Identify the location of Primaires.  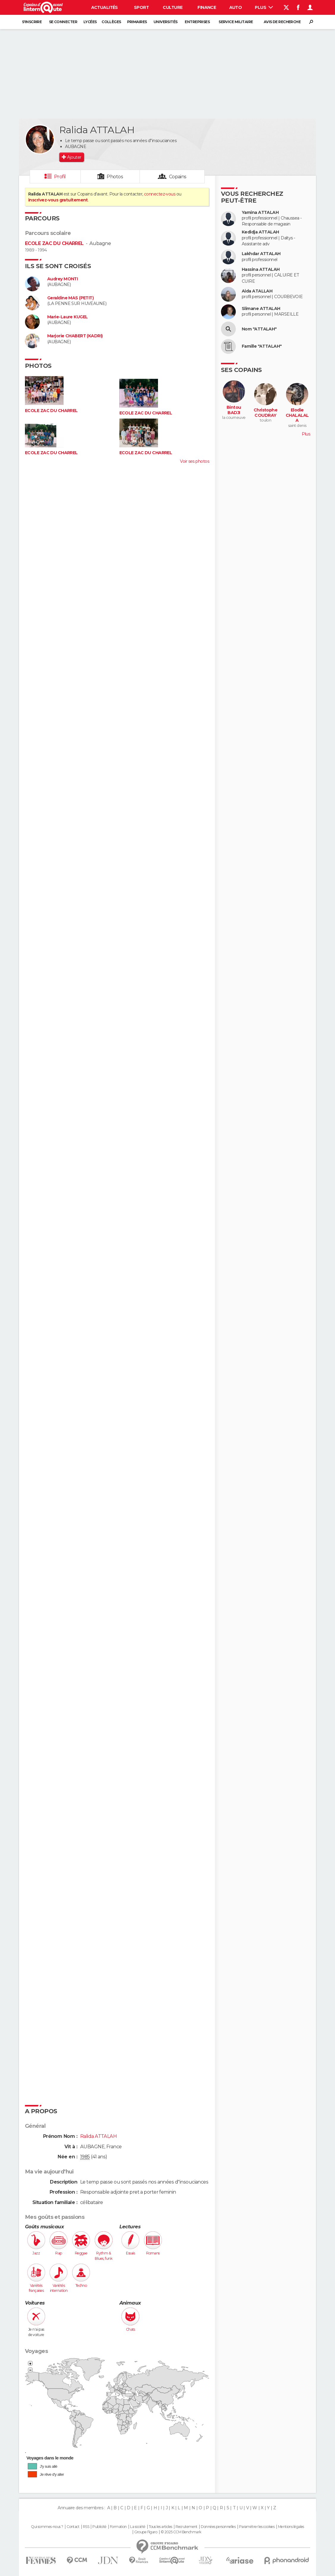
(137, 22).